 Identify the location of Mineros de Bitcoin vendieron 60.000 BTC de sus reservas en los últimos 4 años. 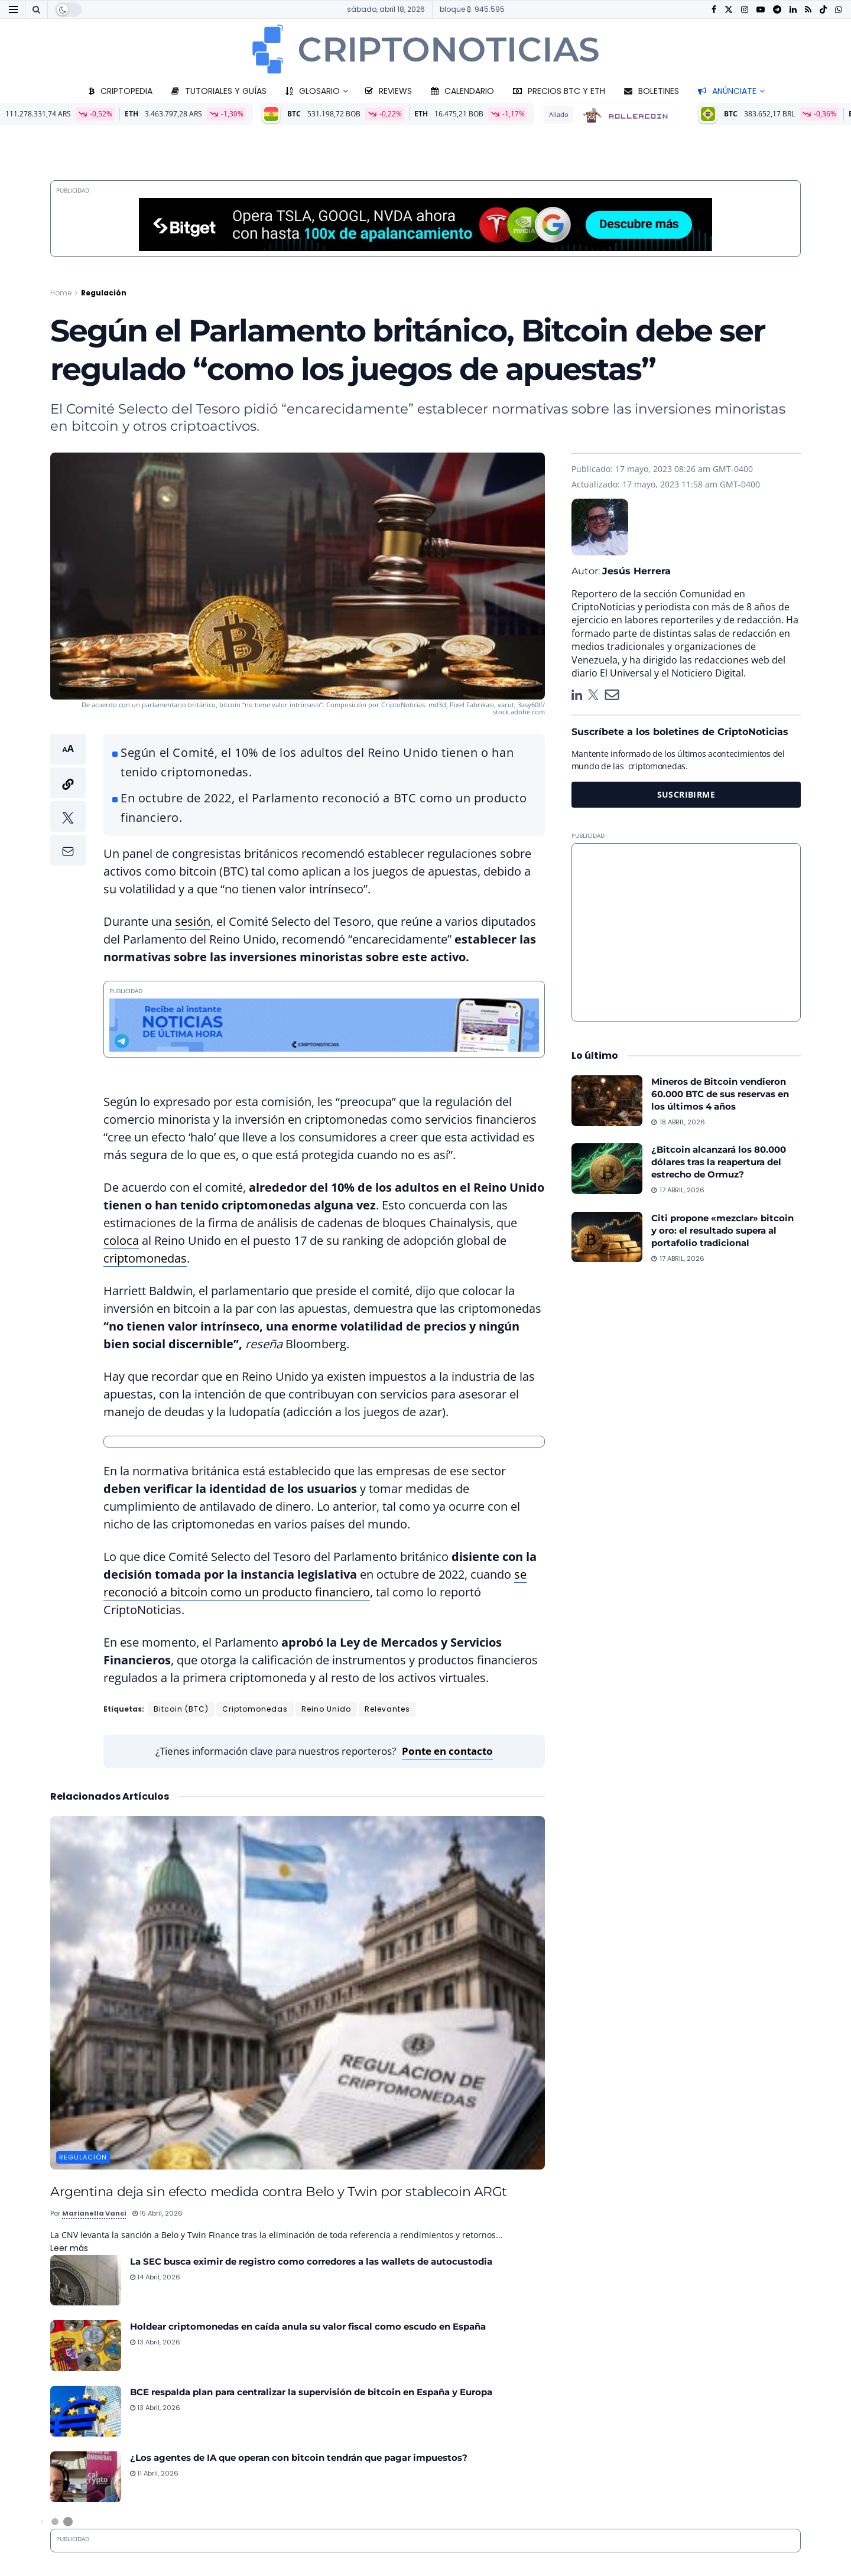
(720, 1094).